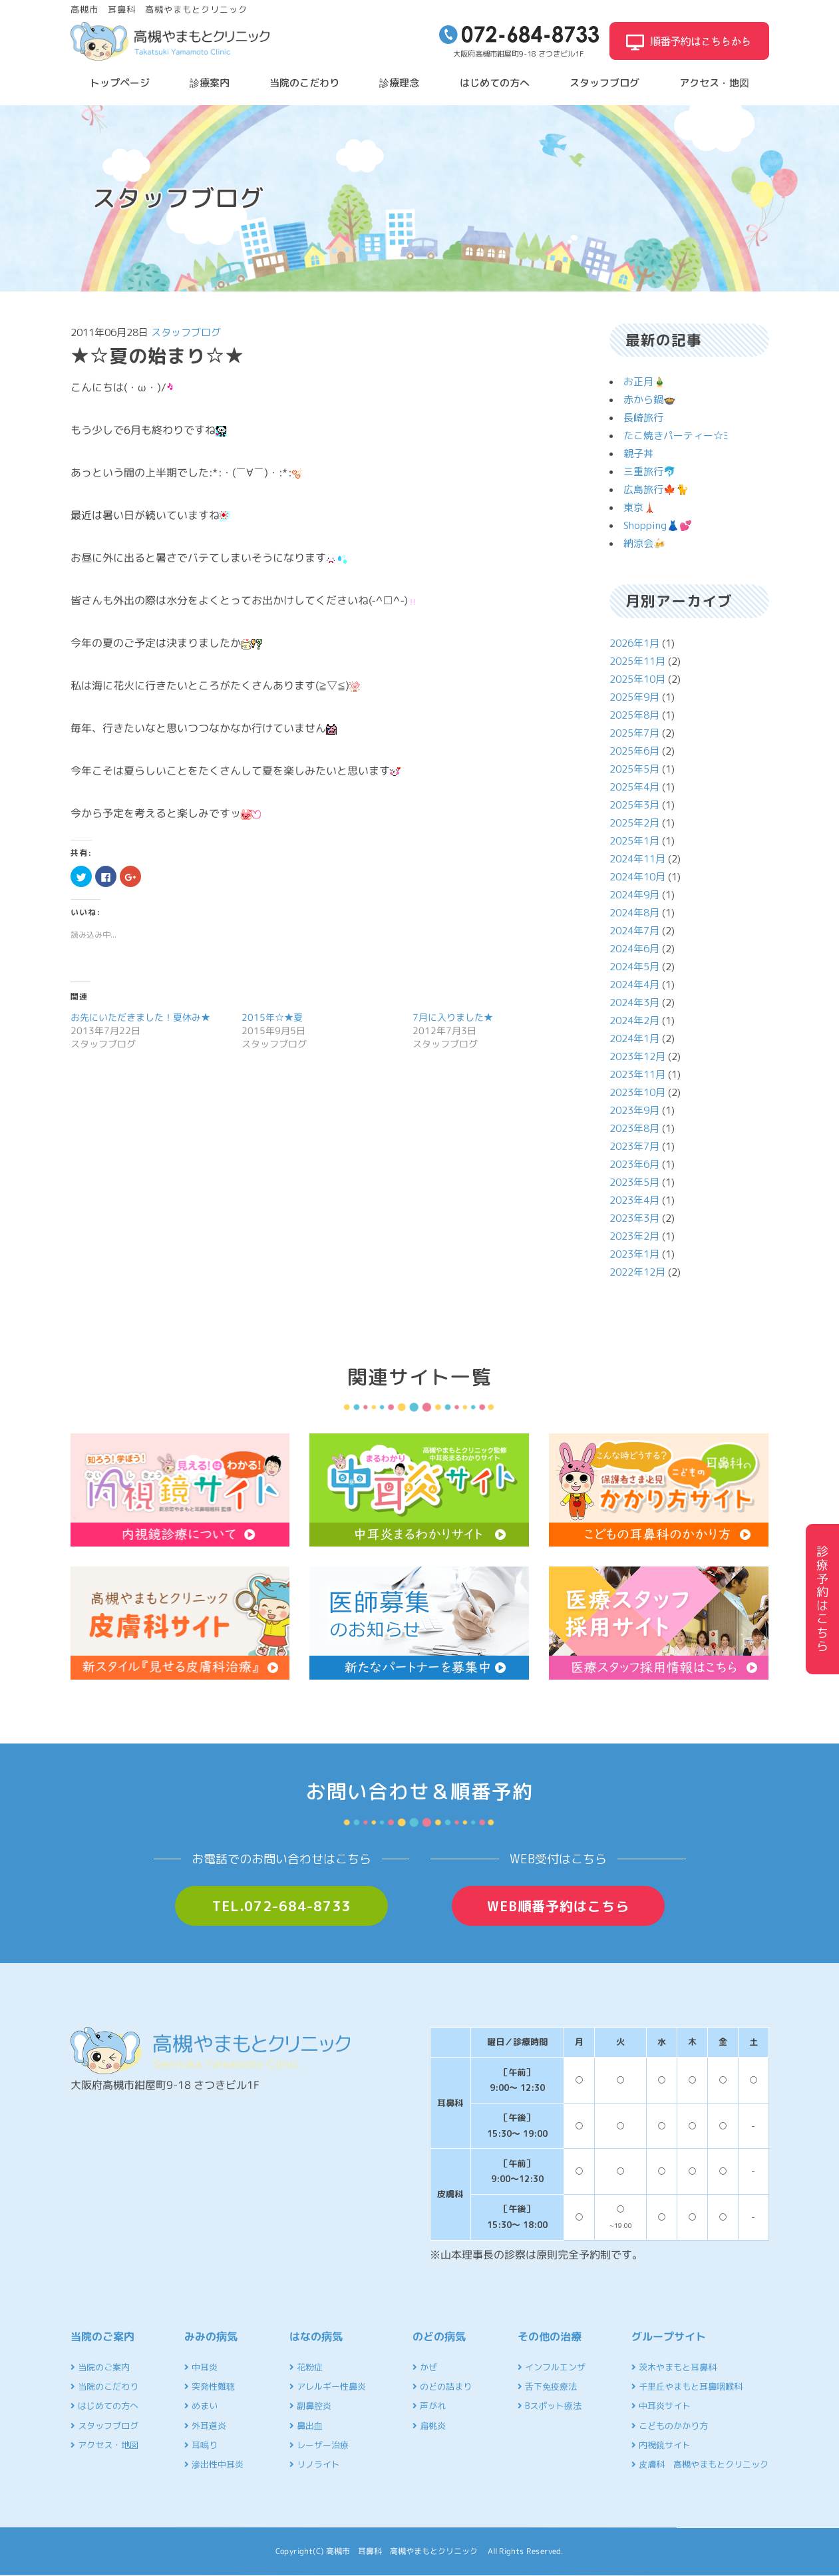 Image resolution: width=839 pixels, height=2576 pixels. What do you see at coordinates (637, 1272) in the screenshot?
I see `2022年12月` at bounding box center [637, 1272].